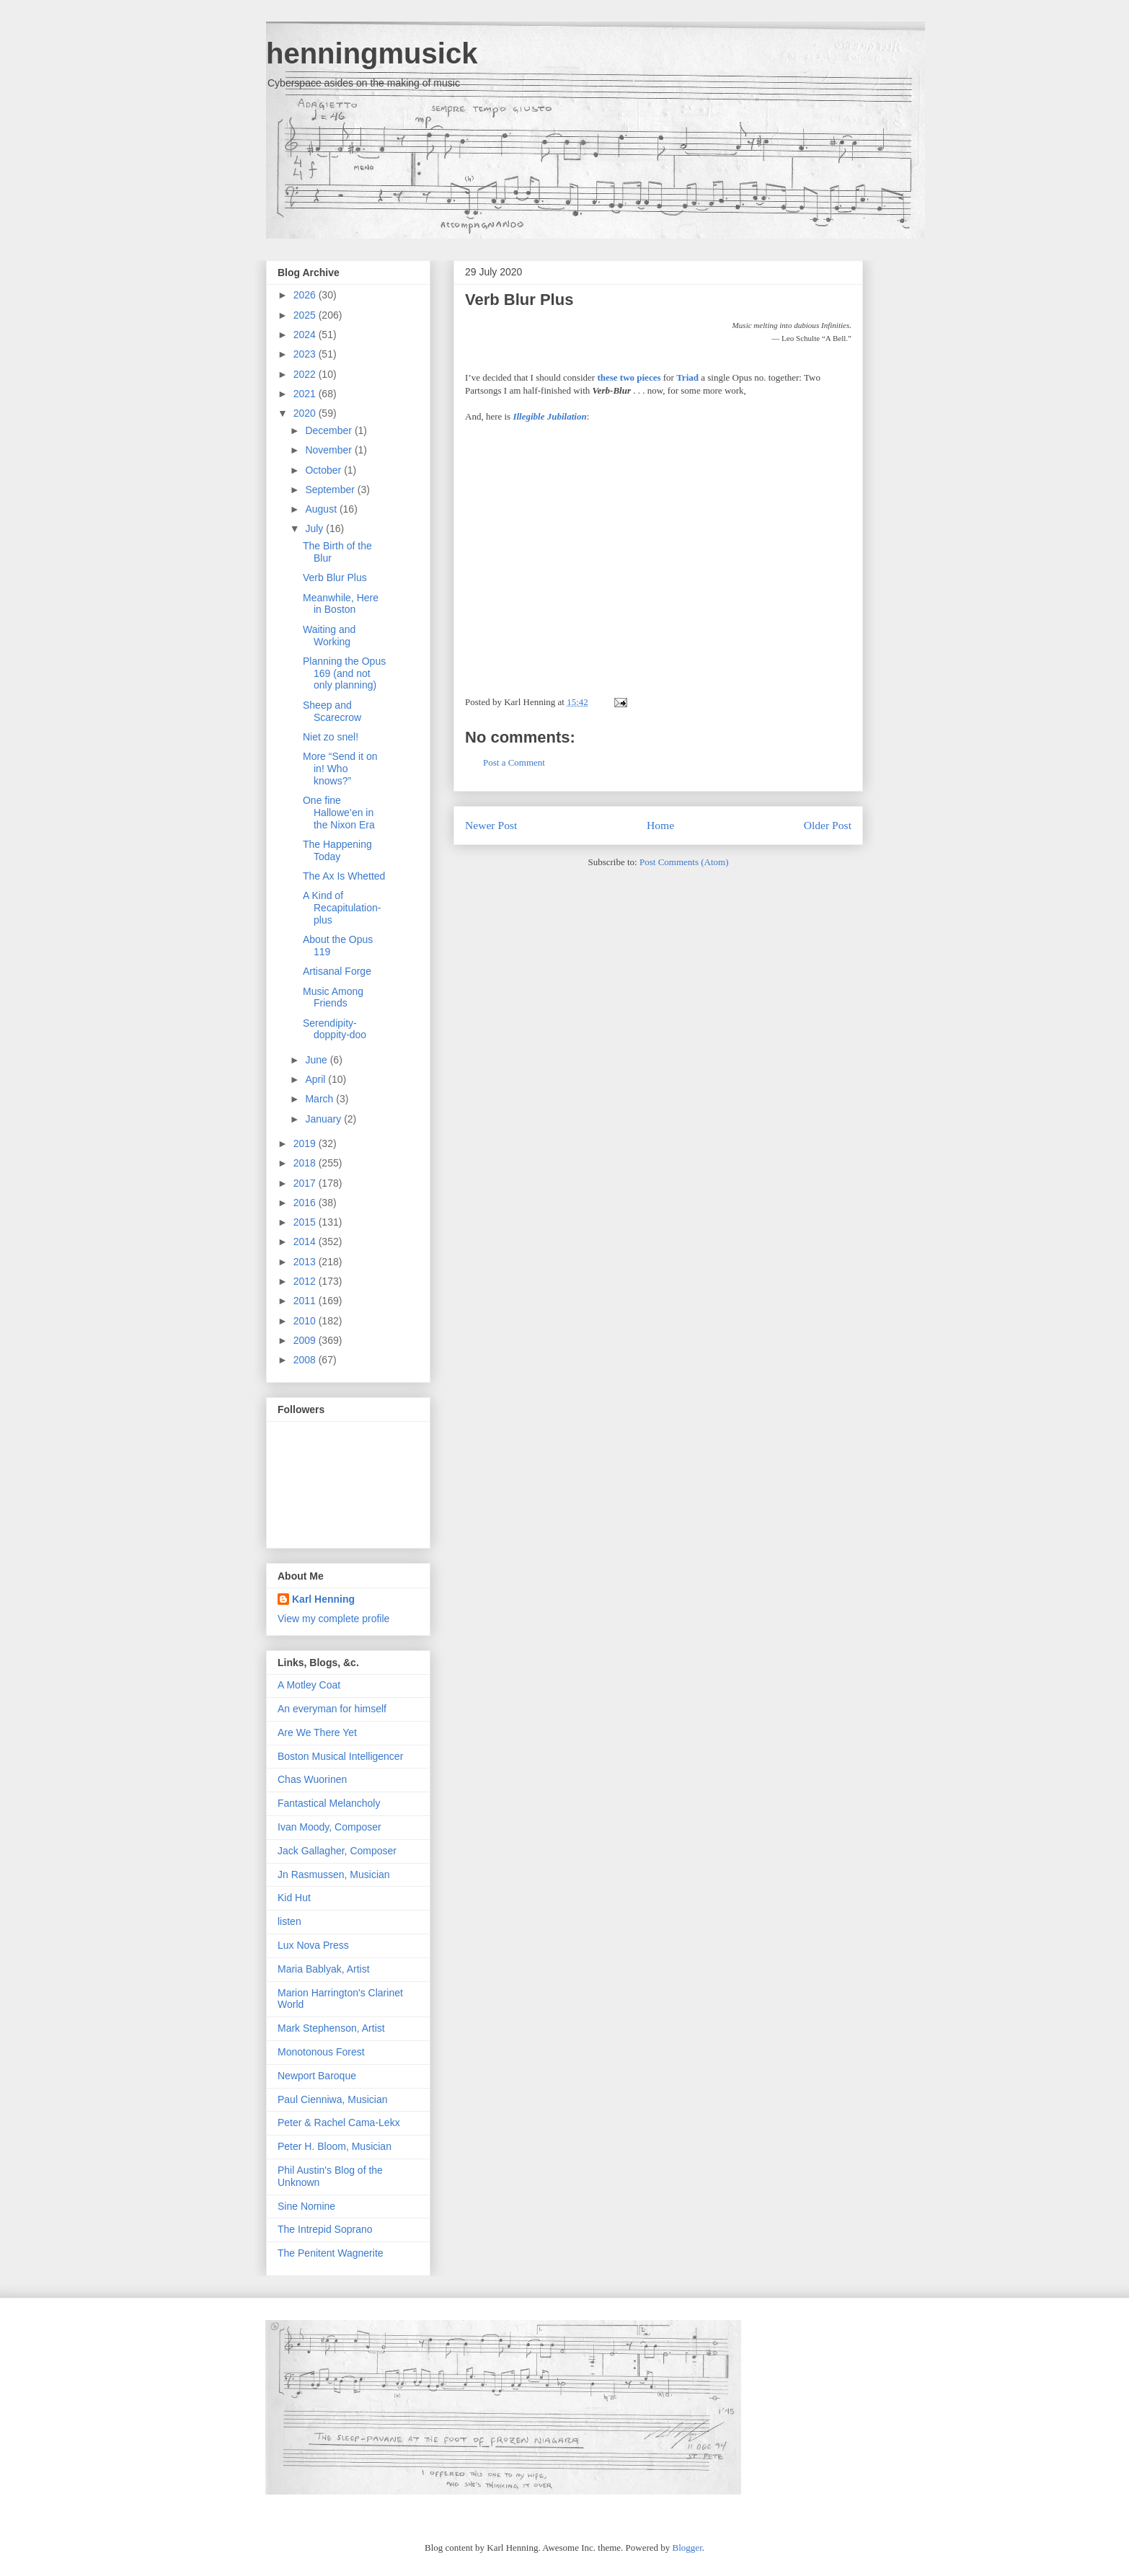  What do you see at coordinates (306, 374) in the screenshot?
I see `2022` at bounding box center [306, 374].